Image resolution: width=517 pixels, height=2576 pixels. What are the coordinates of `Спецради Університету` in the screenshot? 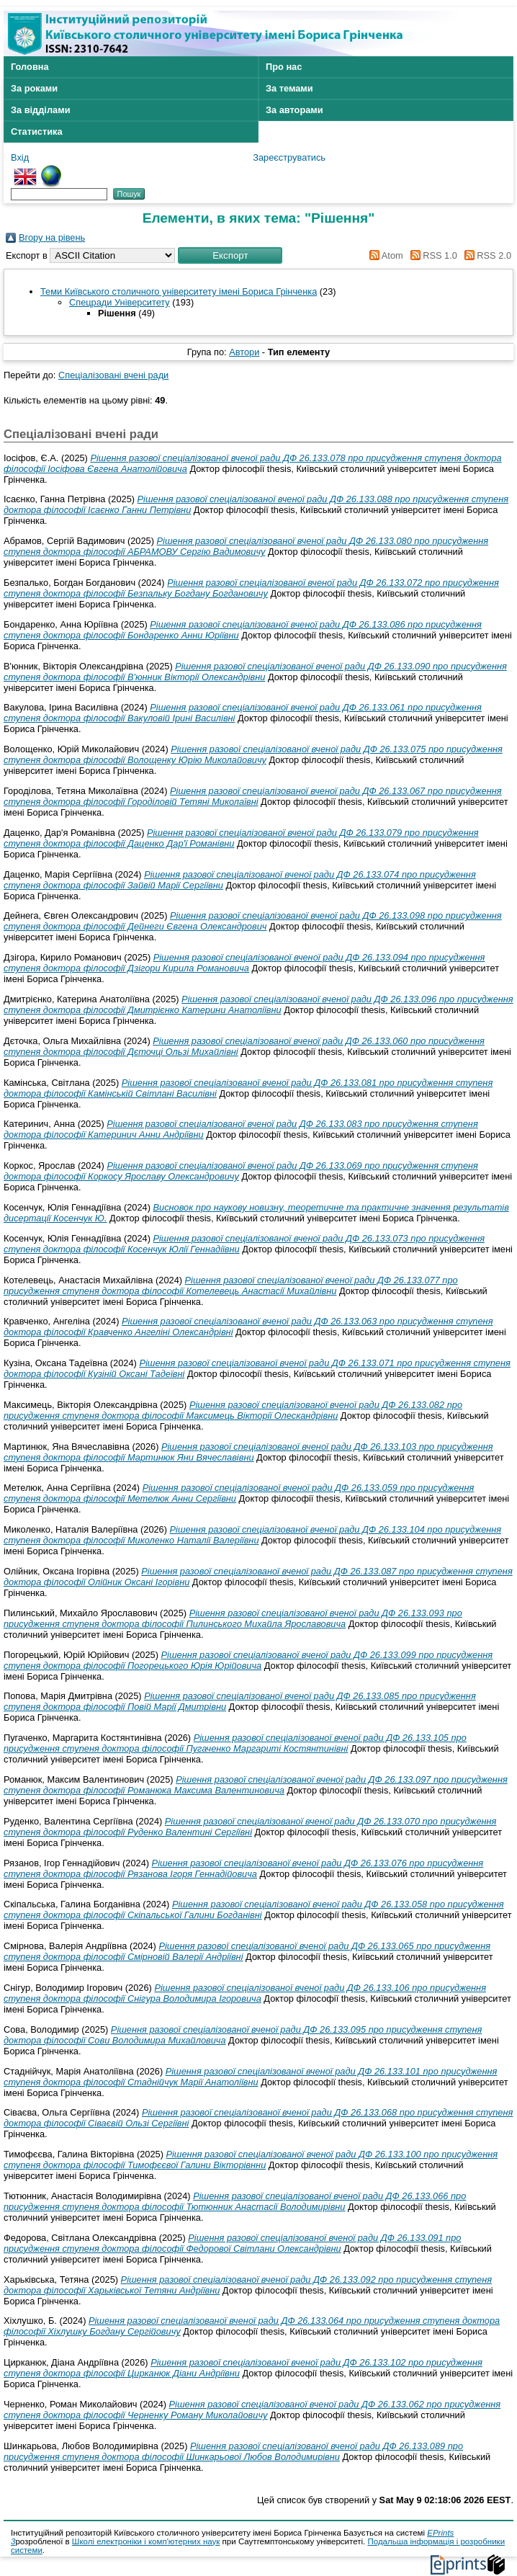 It's located at (119, 302).